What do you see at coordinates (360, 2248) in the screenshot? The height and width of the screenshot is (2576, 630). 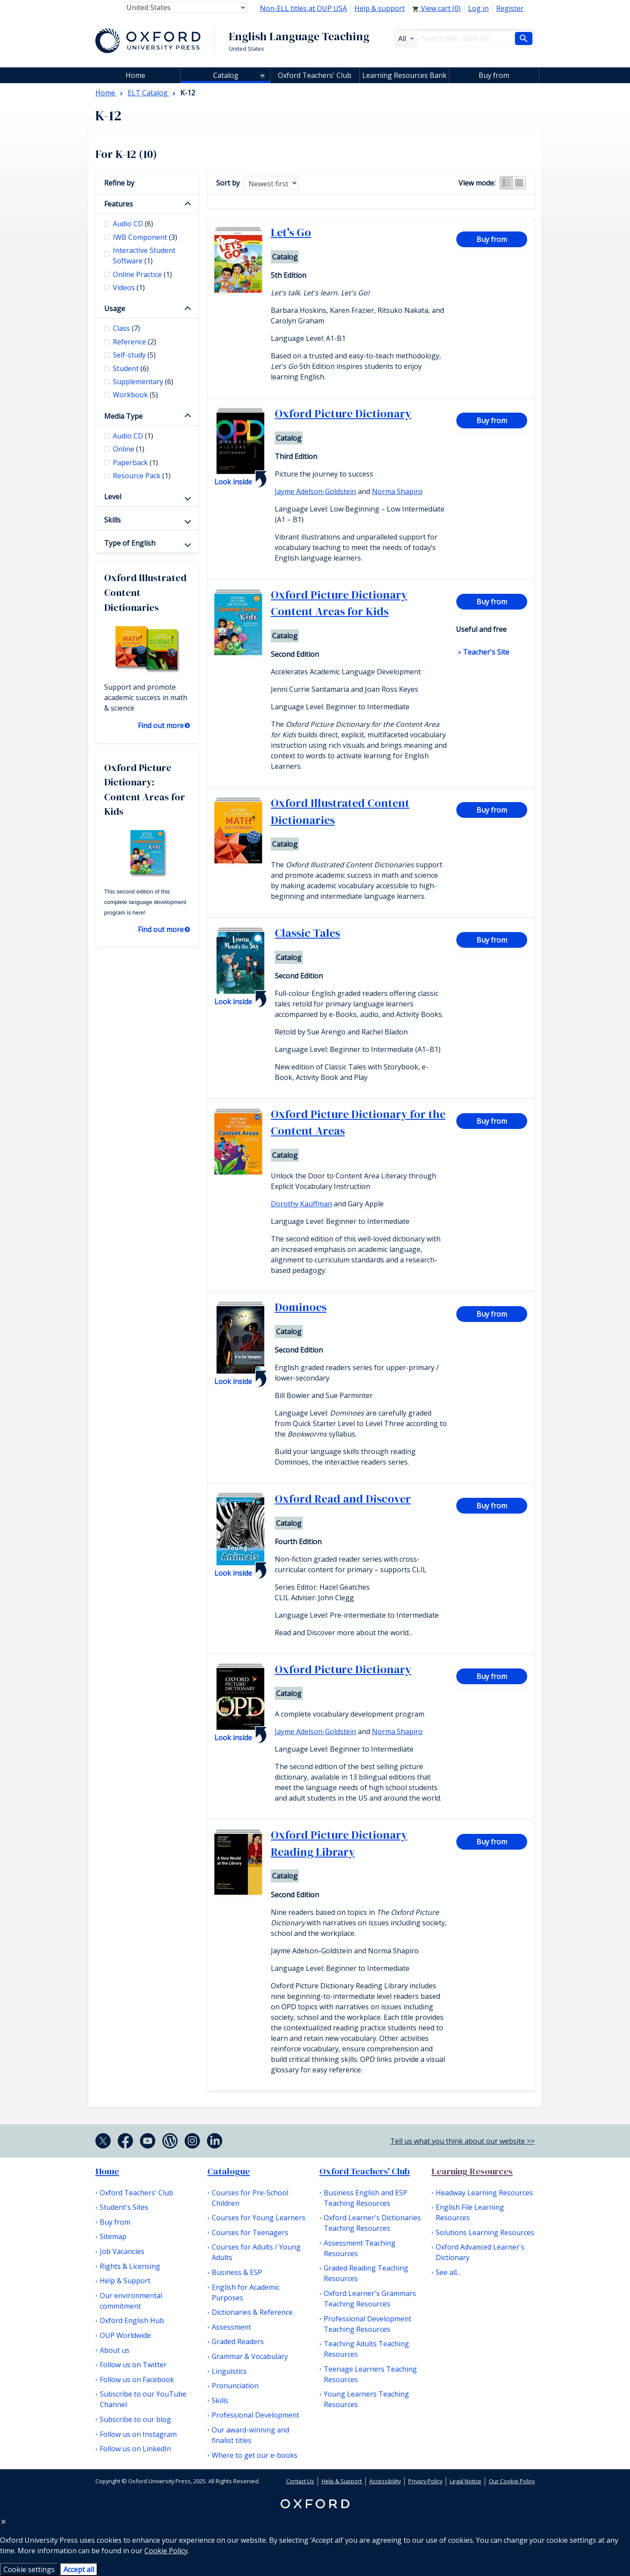 I see `Assessment Teaching Resources` at bounding box center [360, 2248].